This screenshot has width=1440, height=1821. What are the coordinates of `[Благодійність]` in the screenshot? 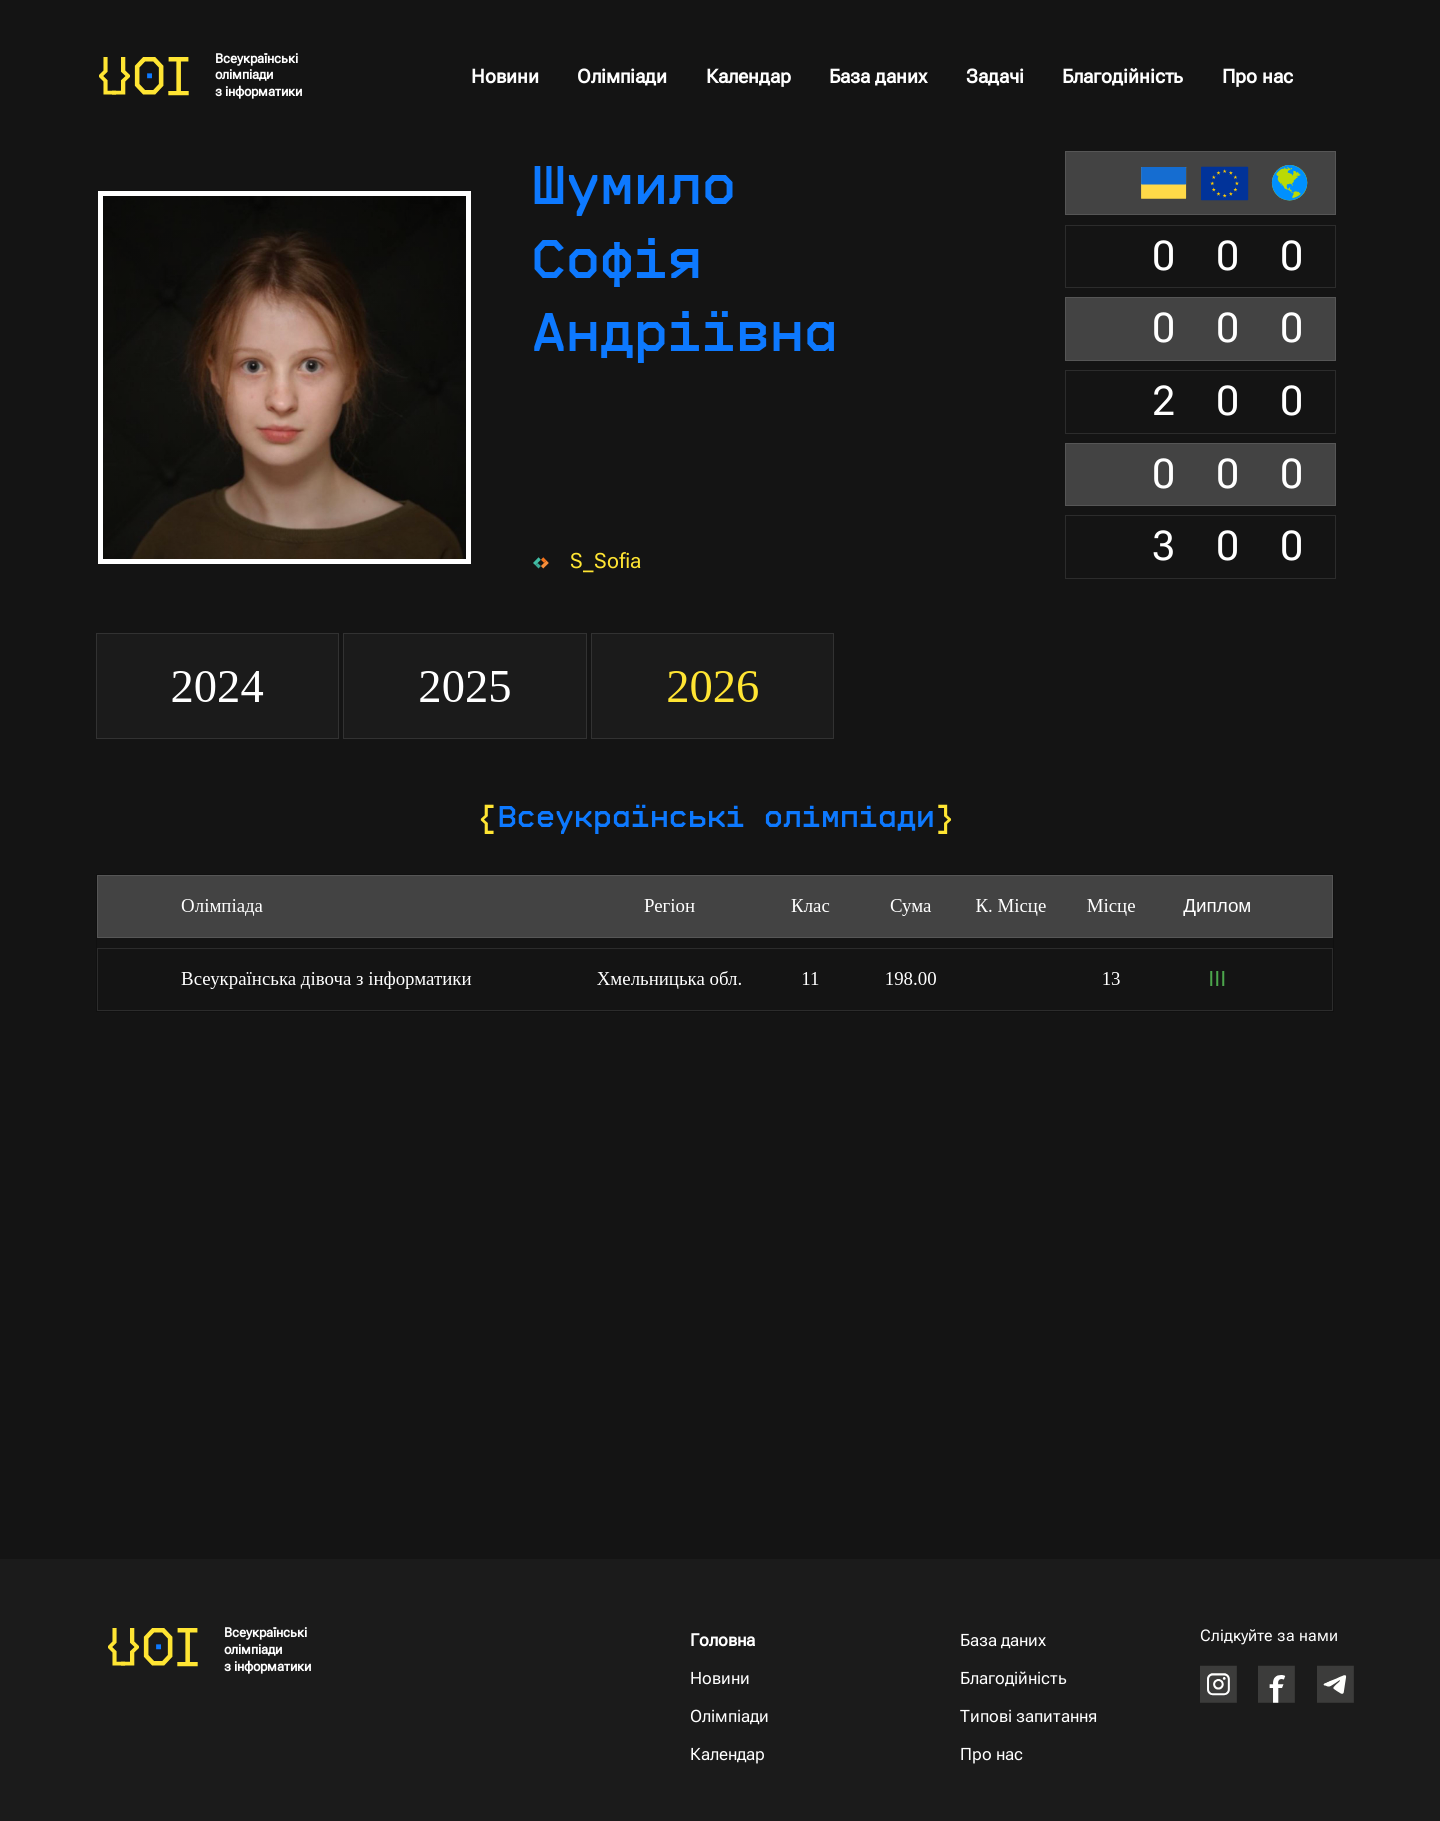 It's located at (1035, 1679).